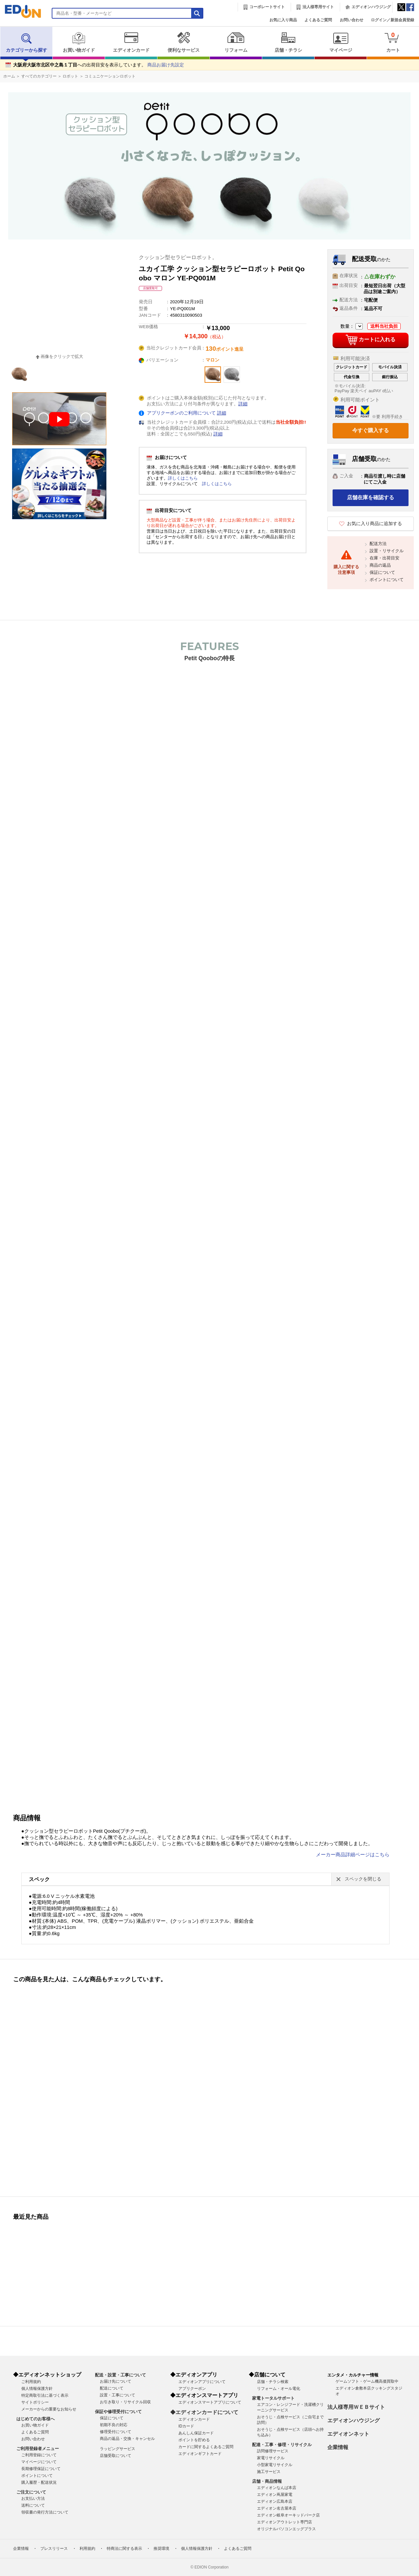 This screenshot has height=2576, width=419. I want to click on エディオンギフトカード, so click(200, 2453).